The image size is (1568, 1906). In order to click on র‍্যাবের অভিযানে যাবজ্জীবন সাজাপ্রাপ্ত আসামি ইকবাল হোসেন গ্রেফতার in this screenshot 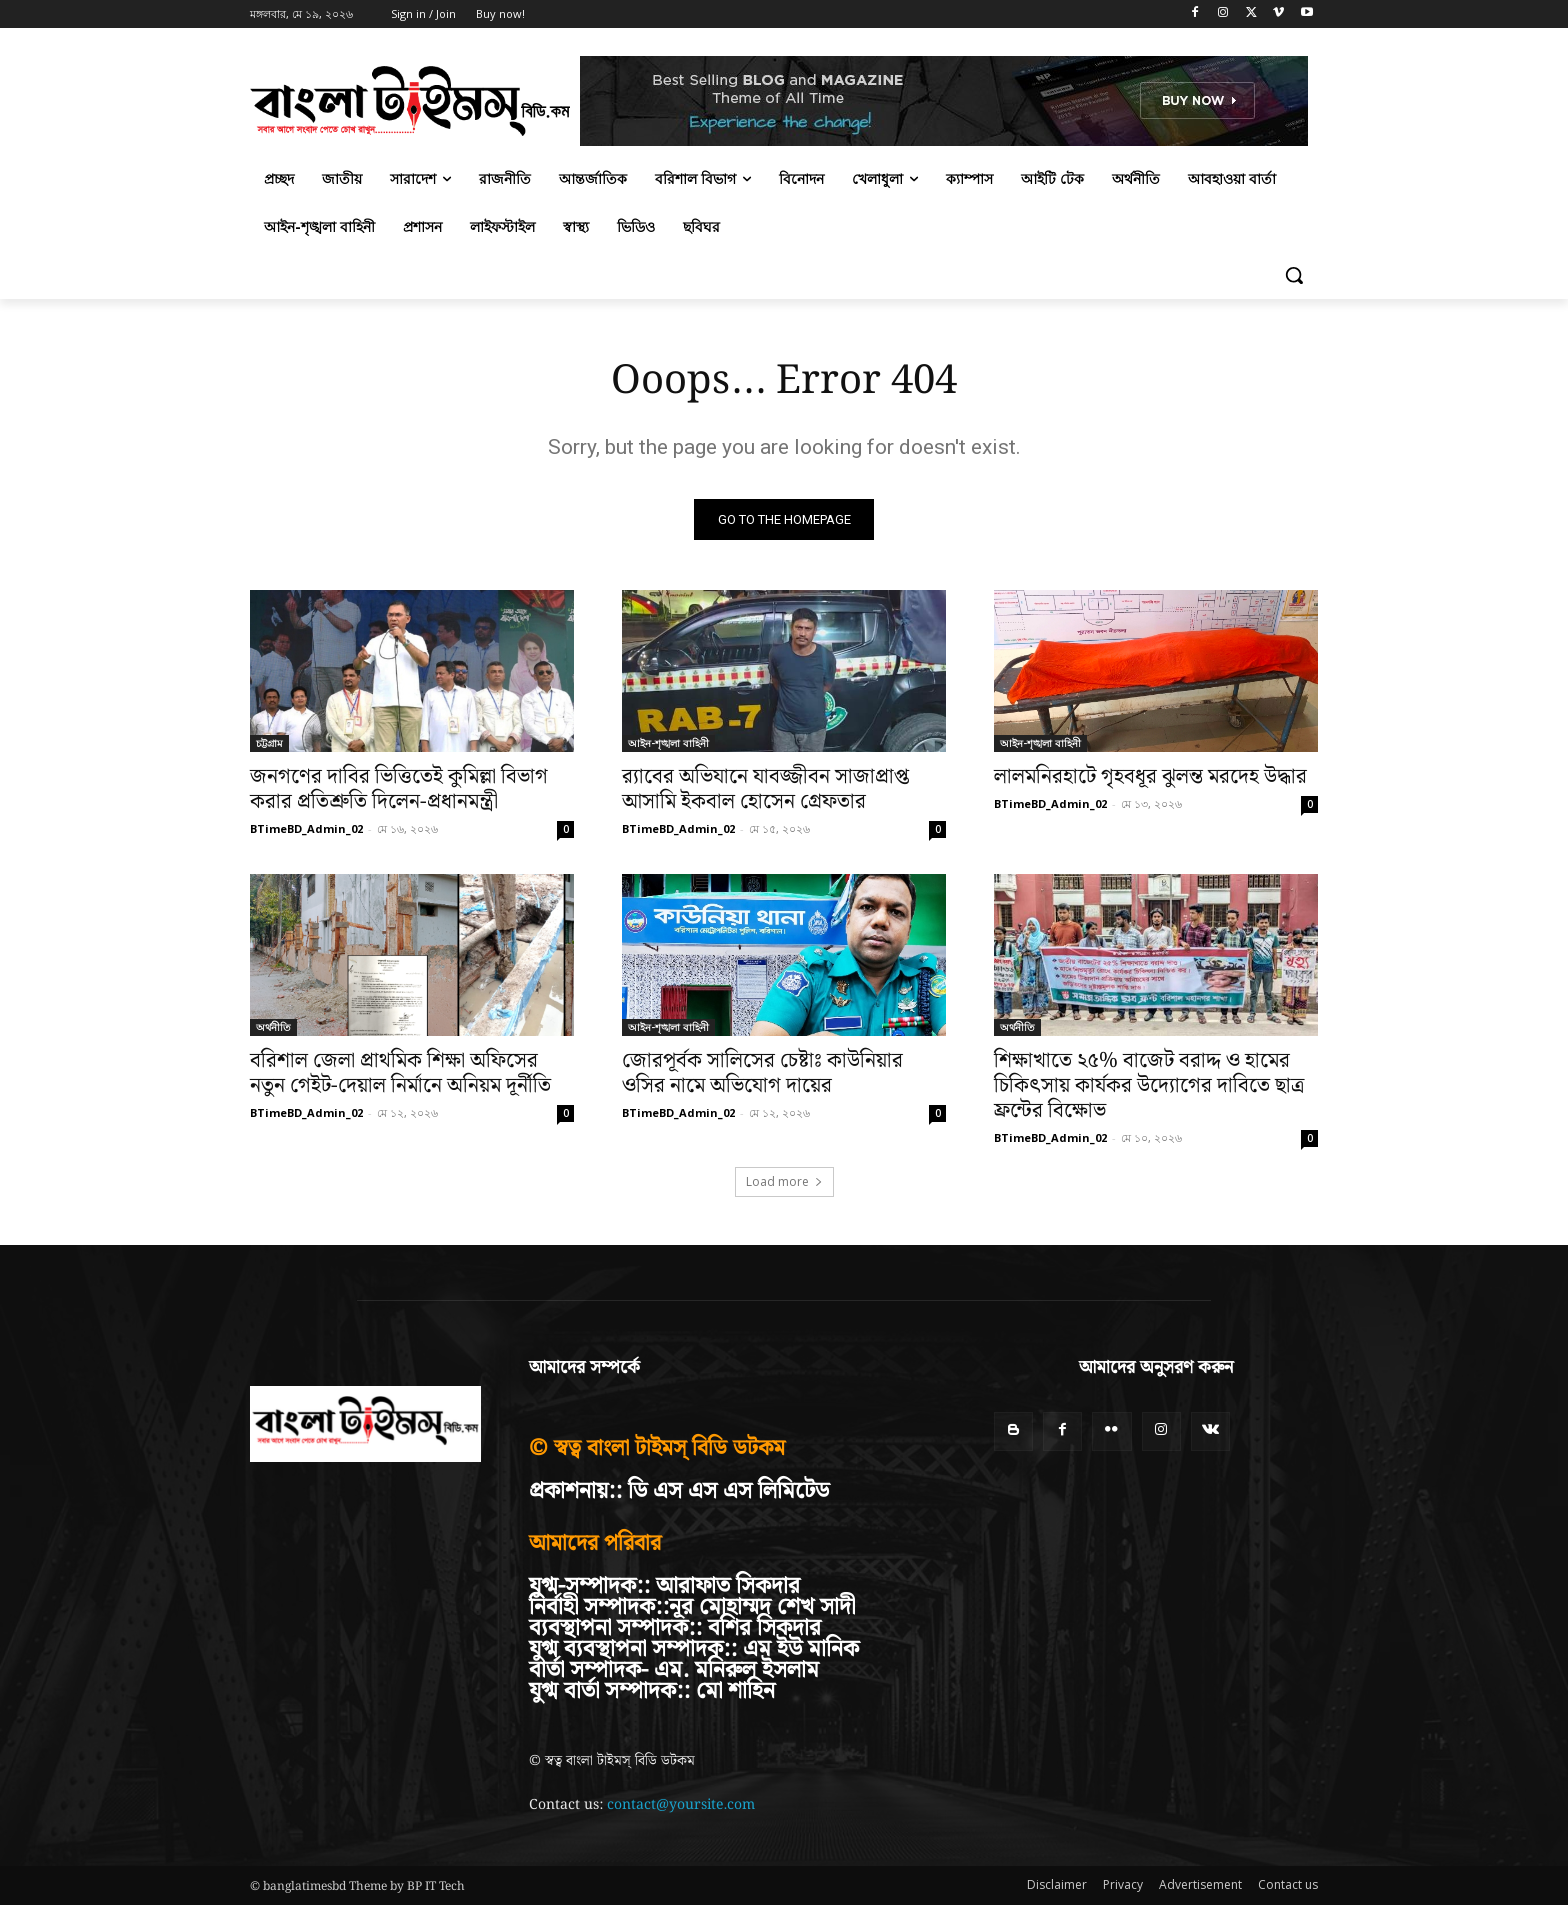, I will do `click(765, 790)`.